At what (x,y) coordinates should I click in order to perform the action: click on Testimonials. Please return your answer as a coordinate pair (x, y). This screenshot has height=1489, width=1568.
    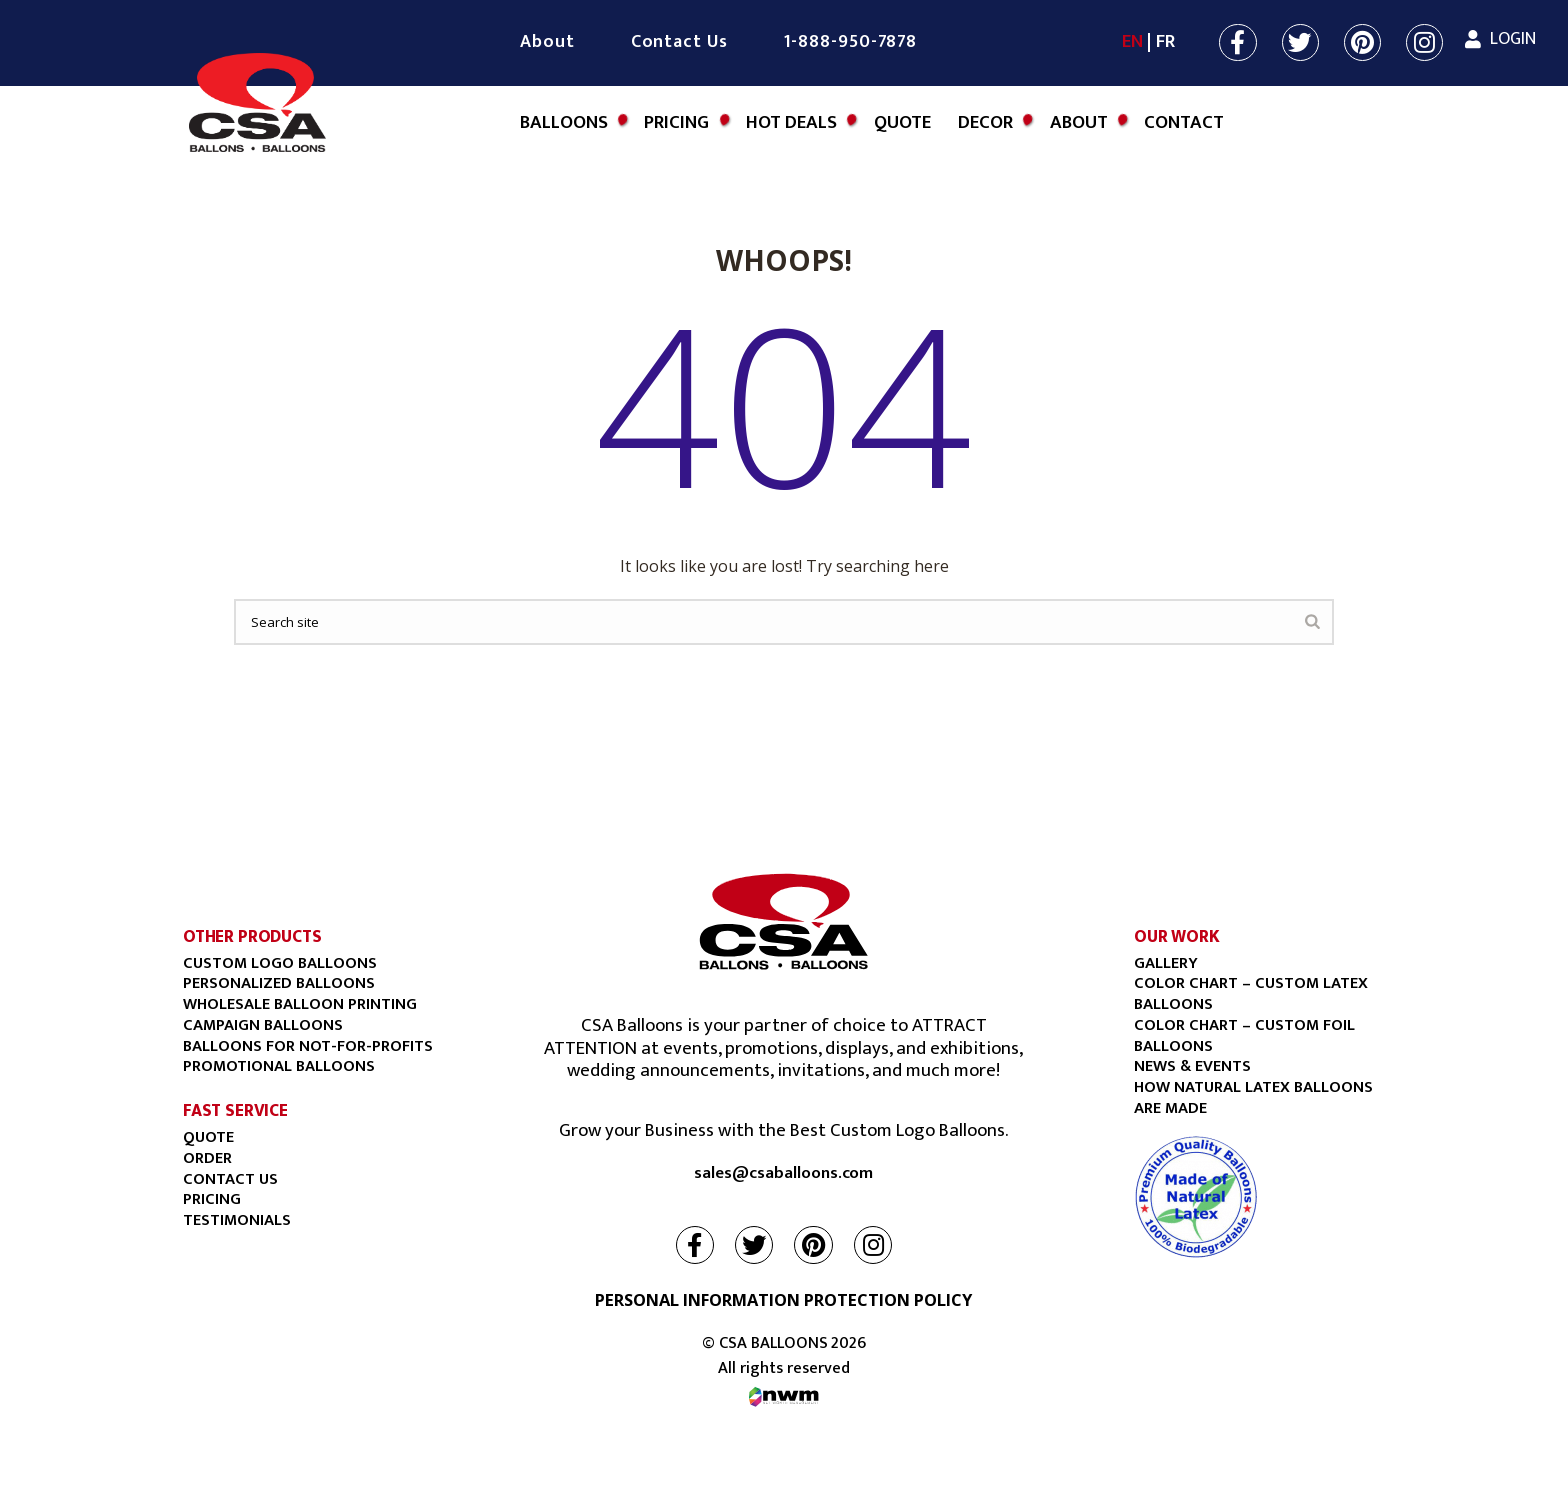
    Looking at the image, I should click on (237, 1220).